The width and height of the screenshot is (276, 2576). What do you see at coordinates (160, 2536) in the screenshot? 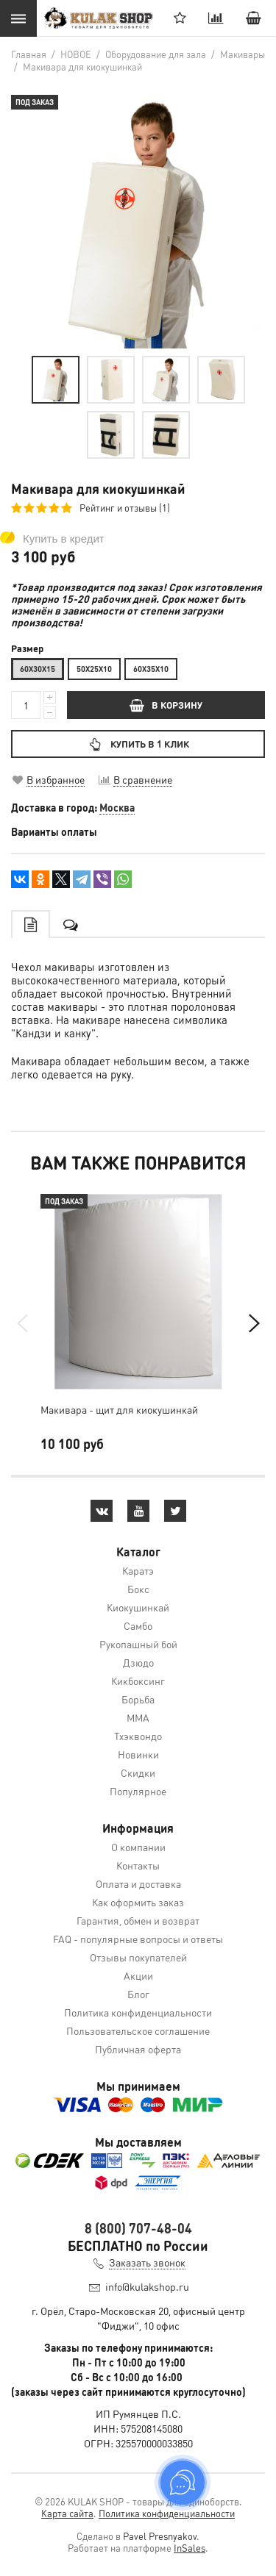
I see `Pavel Presnyakov` at bounding box center [160, 2536].